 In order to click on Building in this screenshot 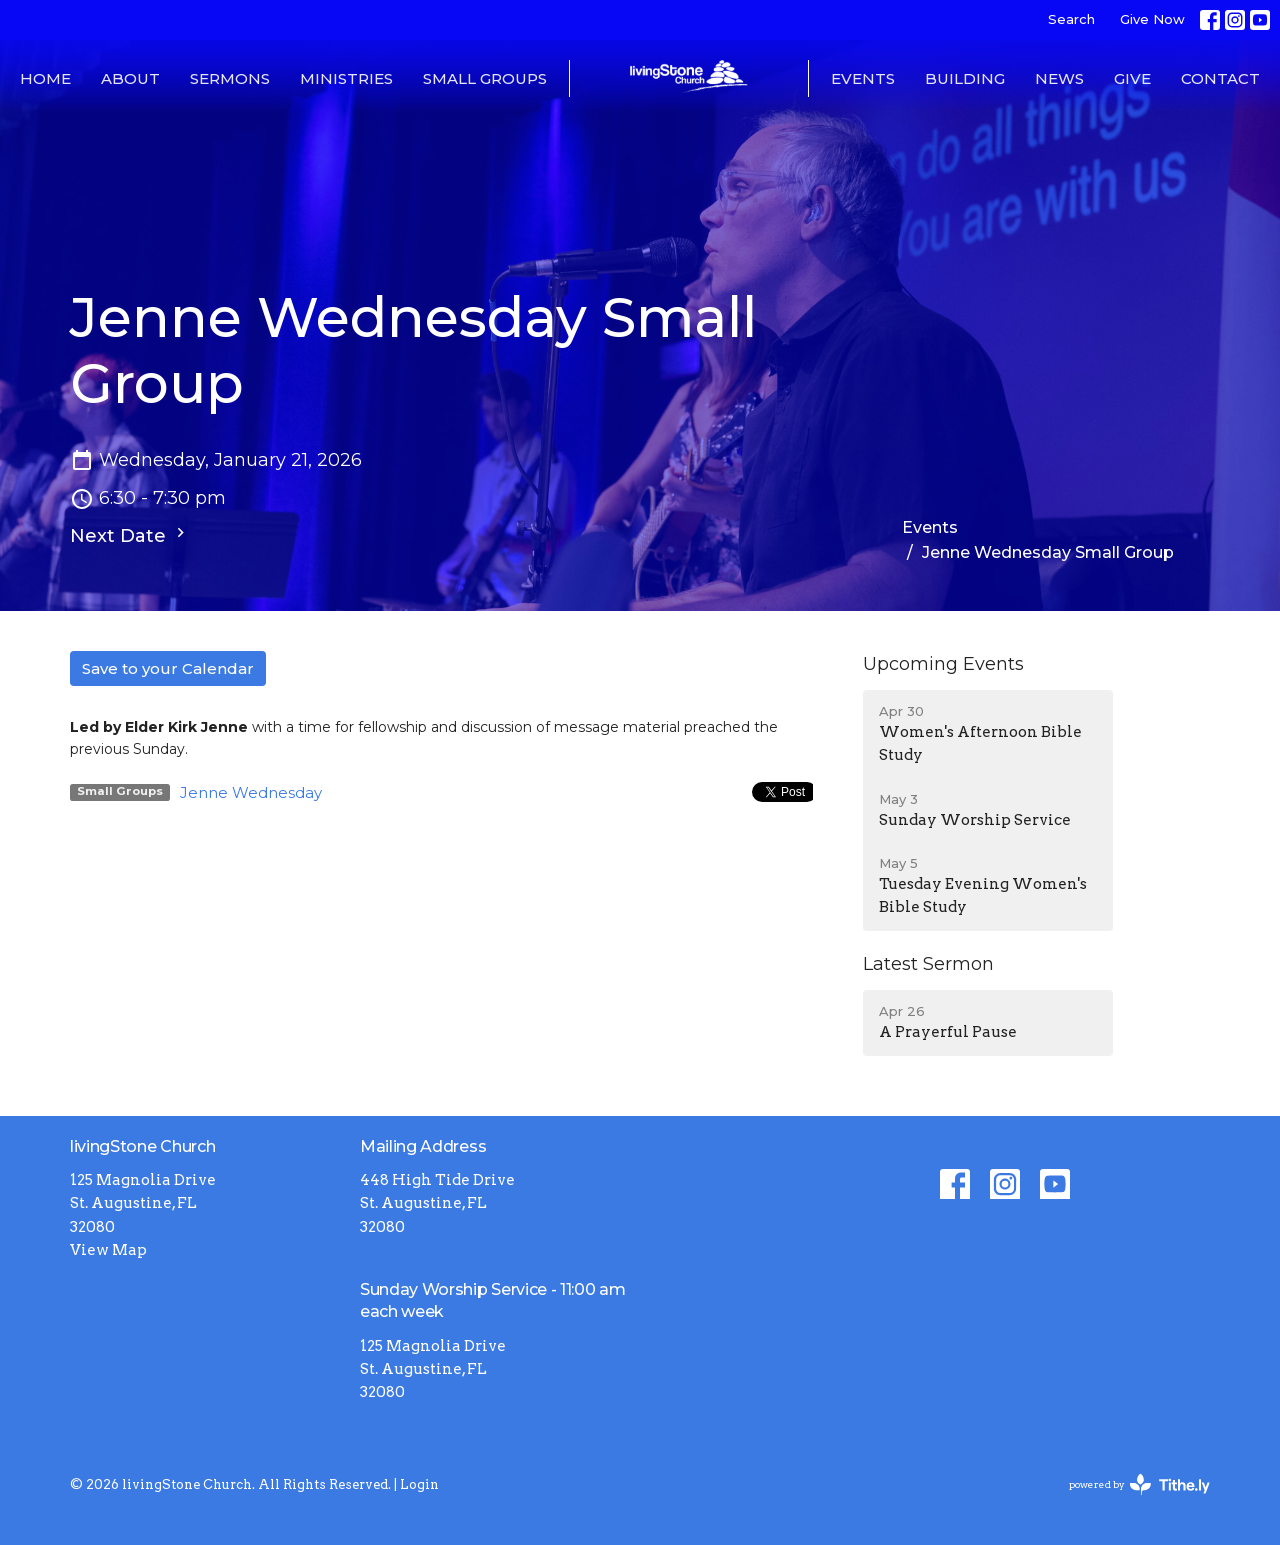, I will do `click(965, 78)`.